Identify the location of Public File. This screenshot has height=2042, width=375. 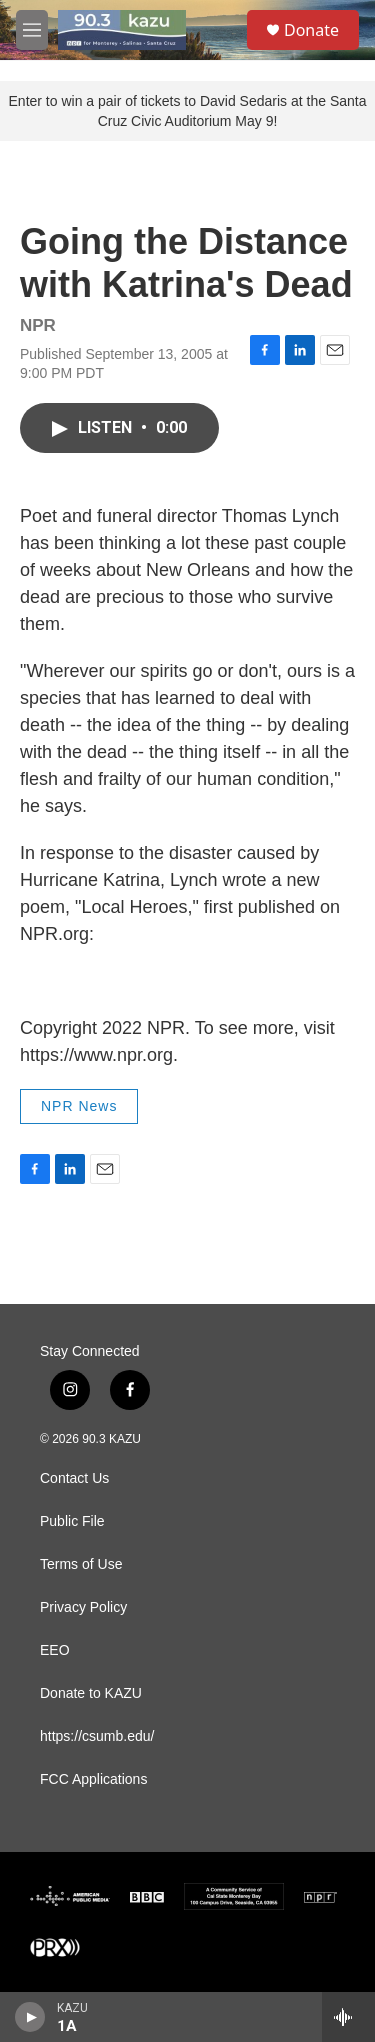
(72, 1521).